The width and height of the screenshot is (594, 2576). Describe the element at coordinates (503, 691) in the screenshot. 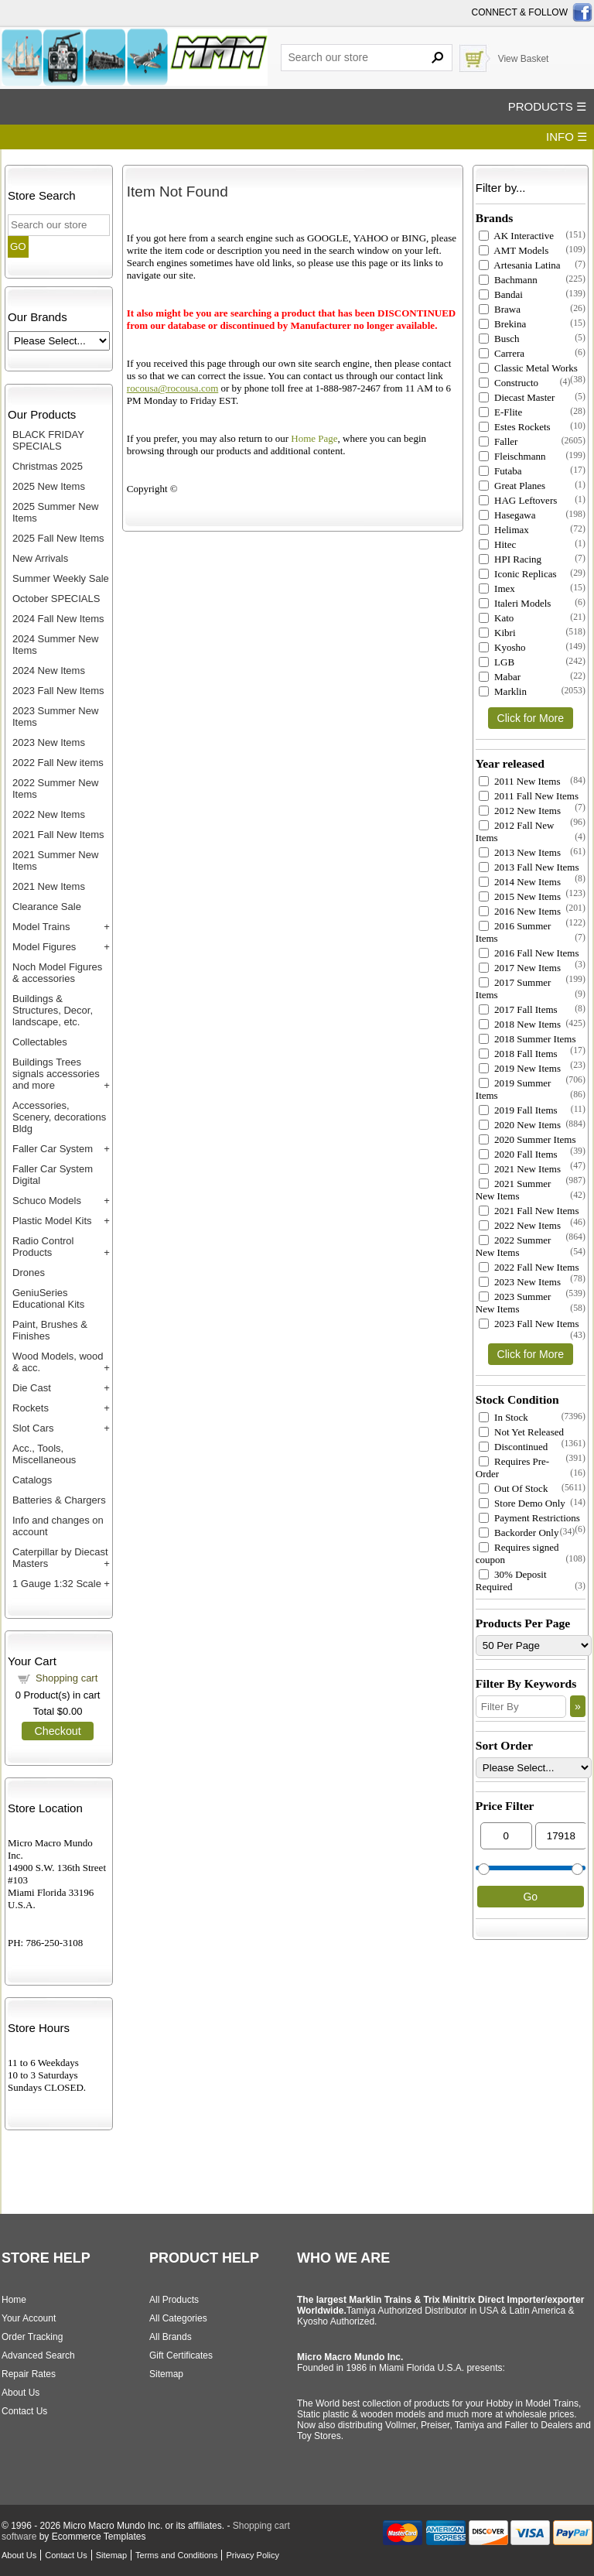

I see `Marklin` at that location.